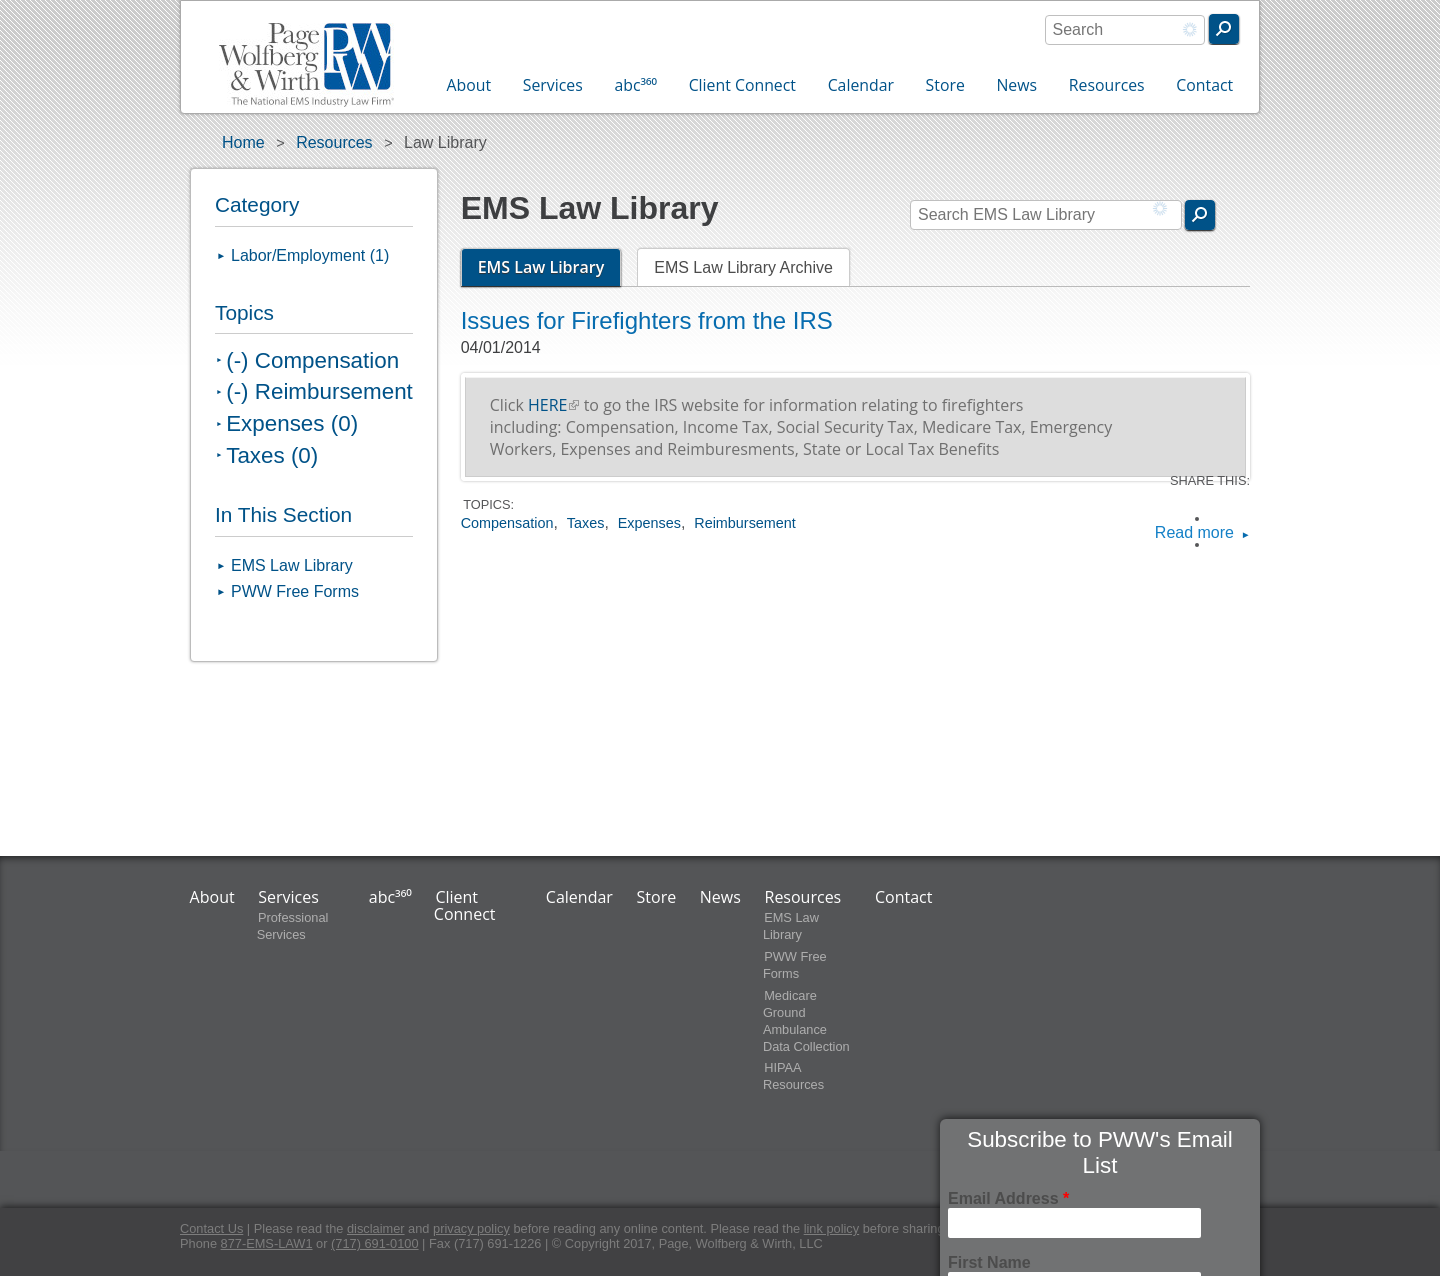 The width and height of the screenshot is (1440, 1276). Describe the element at coordinates (1125, 30) in the screenshot. I see `[combobox]` at that location.